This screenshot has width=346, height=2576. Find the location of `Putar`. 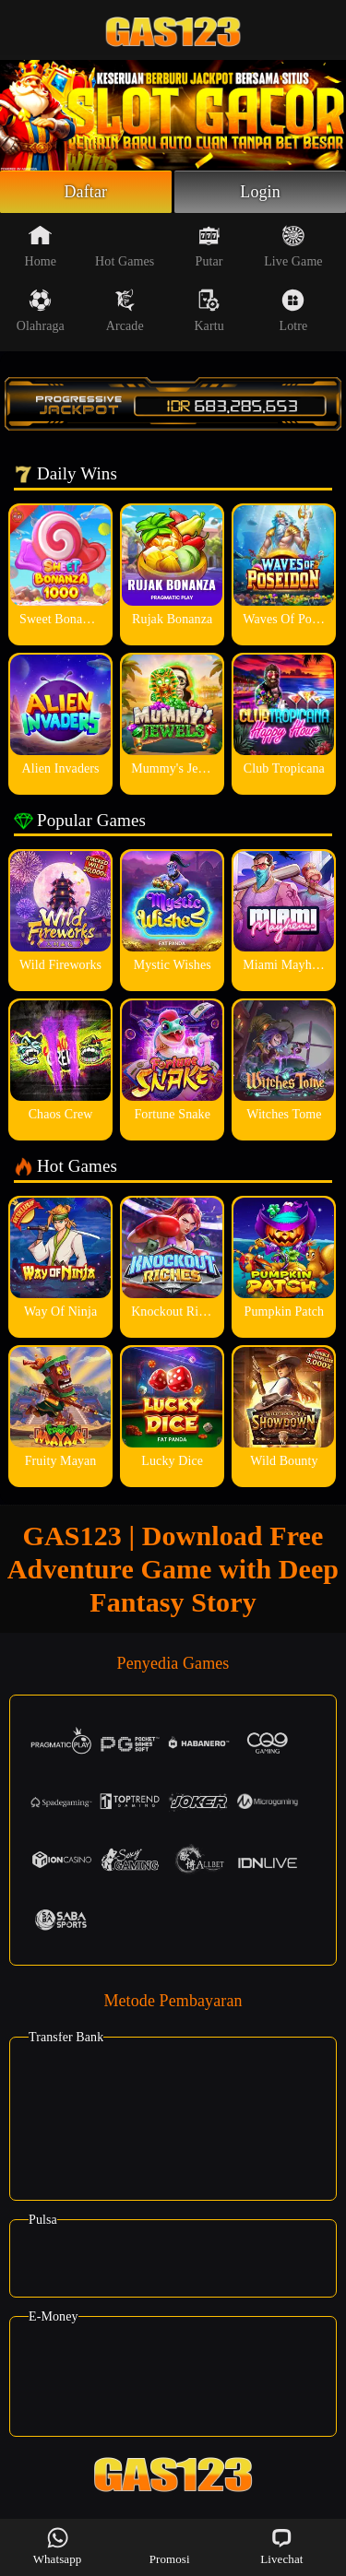

Putar is located at coordinates (209, 246).